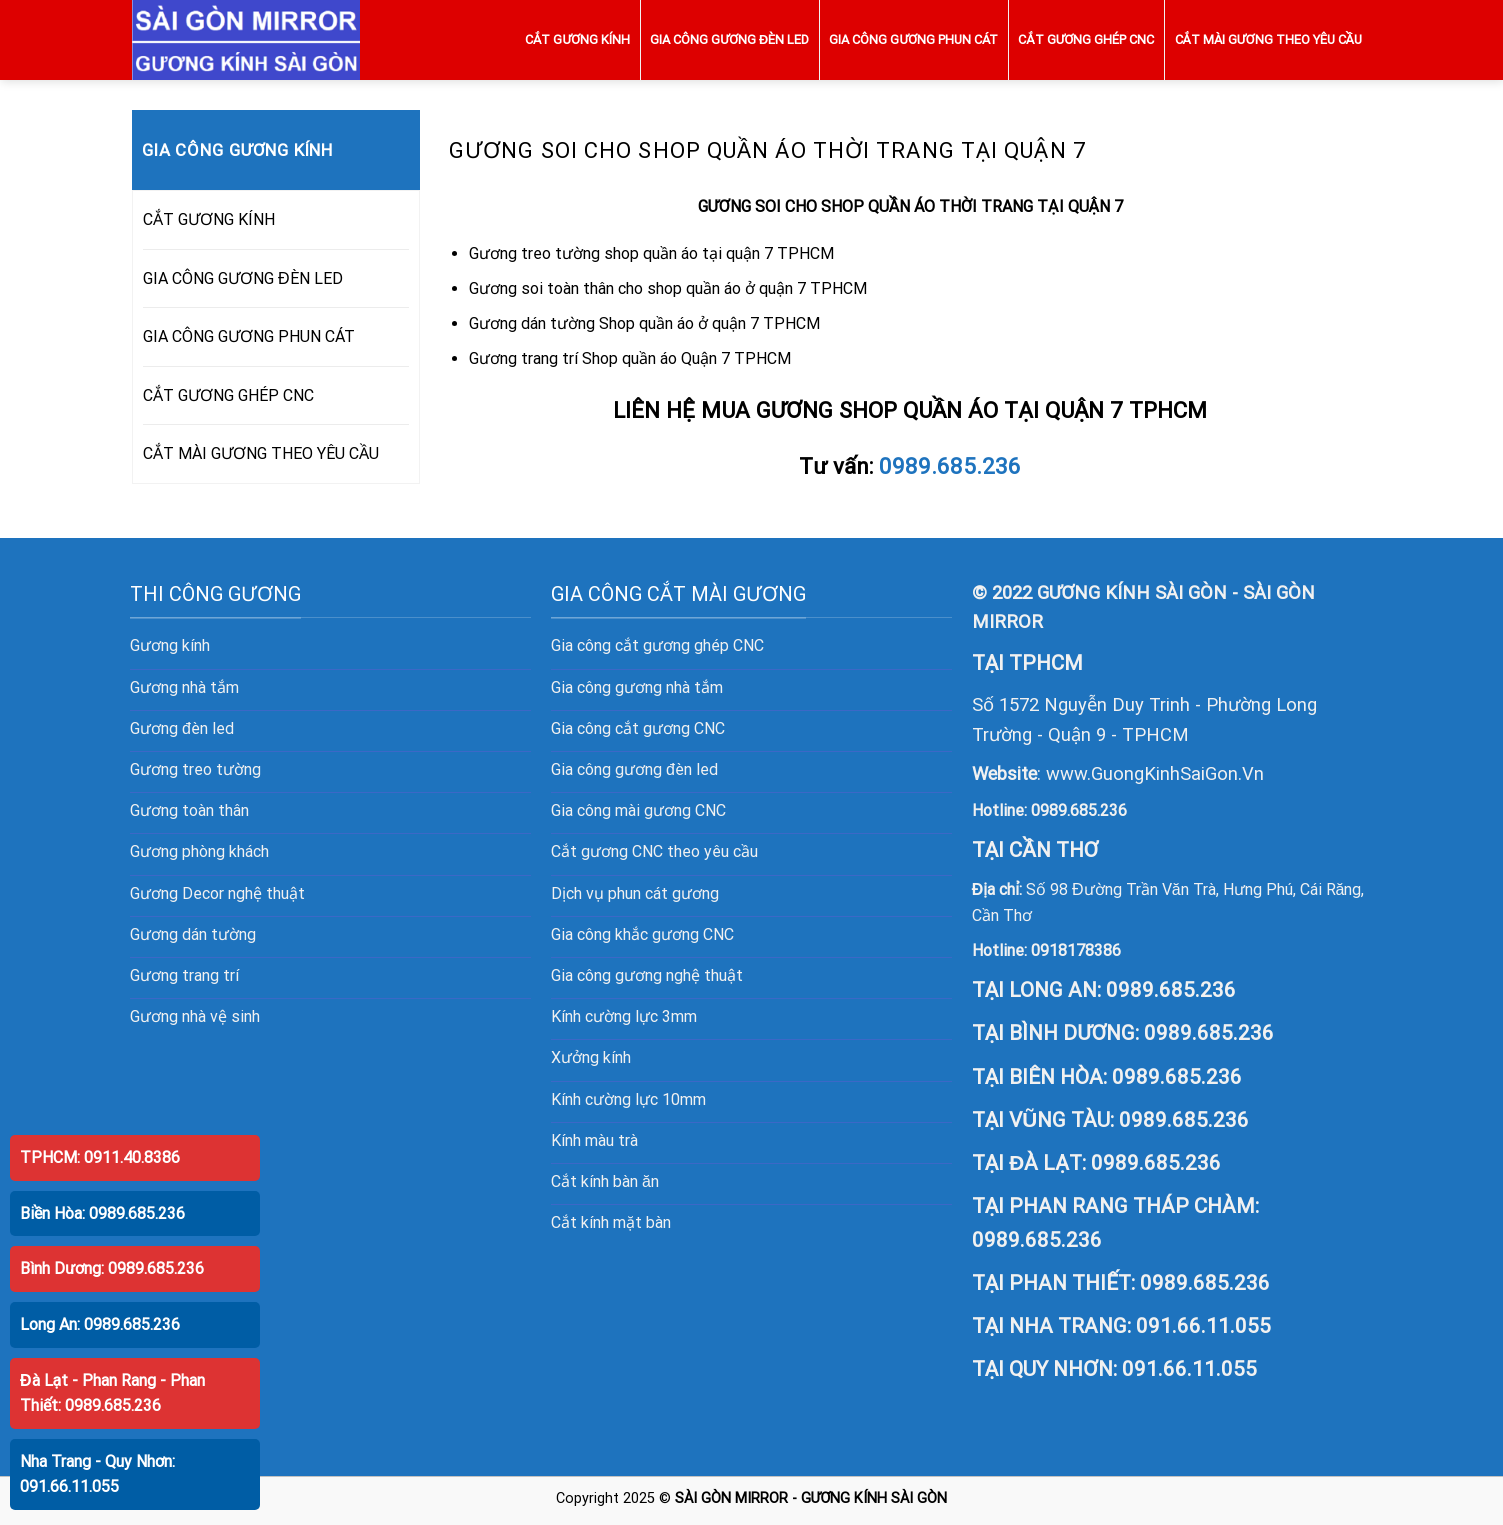 This screenshot has height=1525, width=1503. Describe the element at coordinates (628, 1099) in the screenshot. I see `Kính cường lực 10mm` at that location.